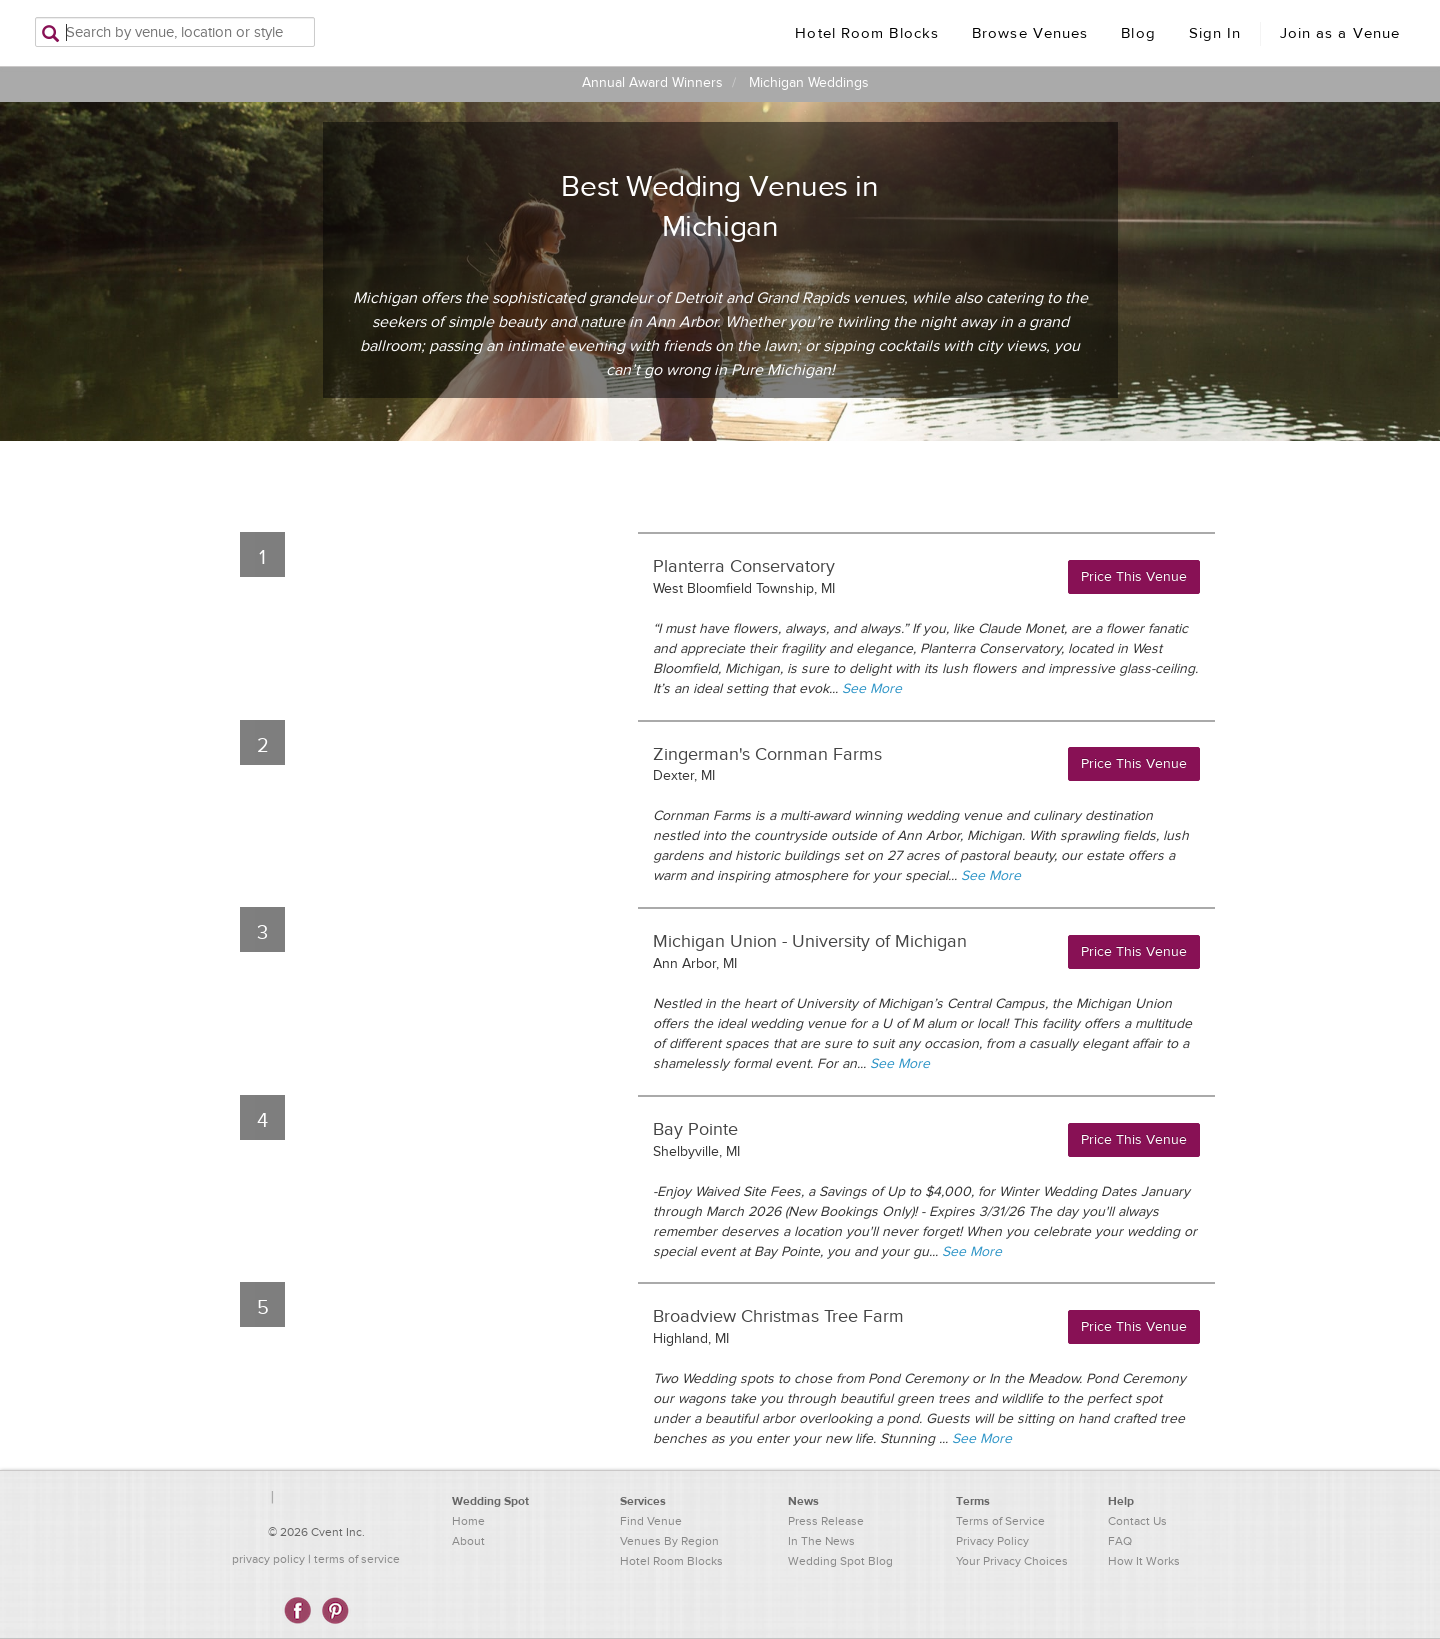 The image size is (1440, 1639). I want to click on terms of service, so click(357, 1559).